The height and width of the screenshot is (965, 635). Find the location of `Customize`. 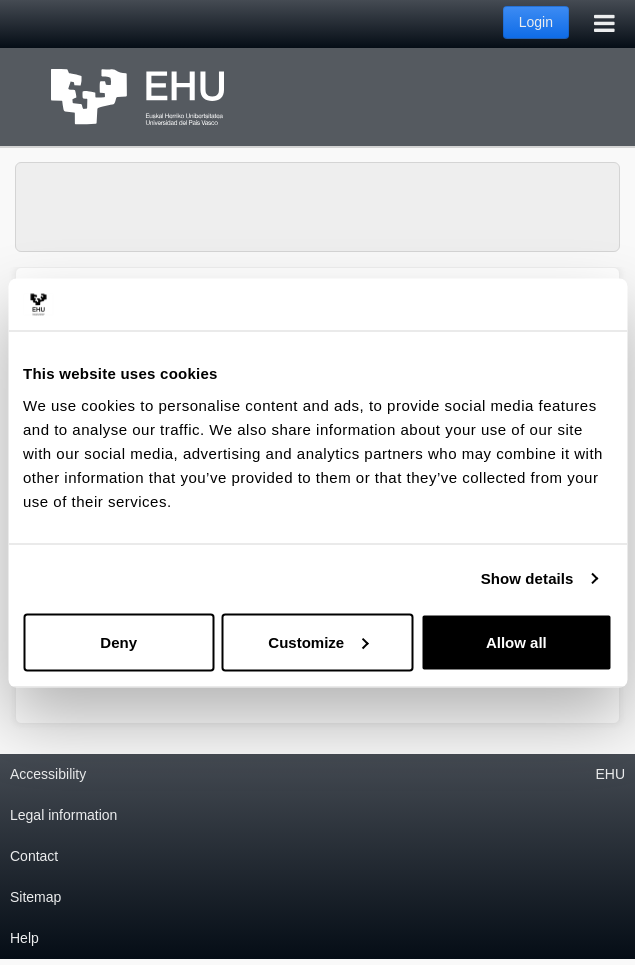

Customize is located at coordinates (318, 641).